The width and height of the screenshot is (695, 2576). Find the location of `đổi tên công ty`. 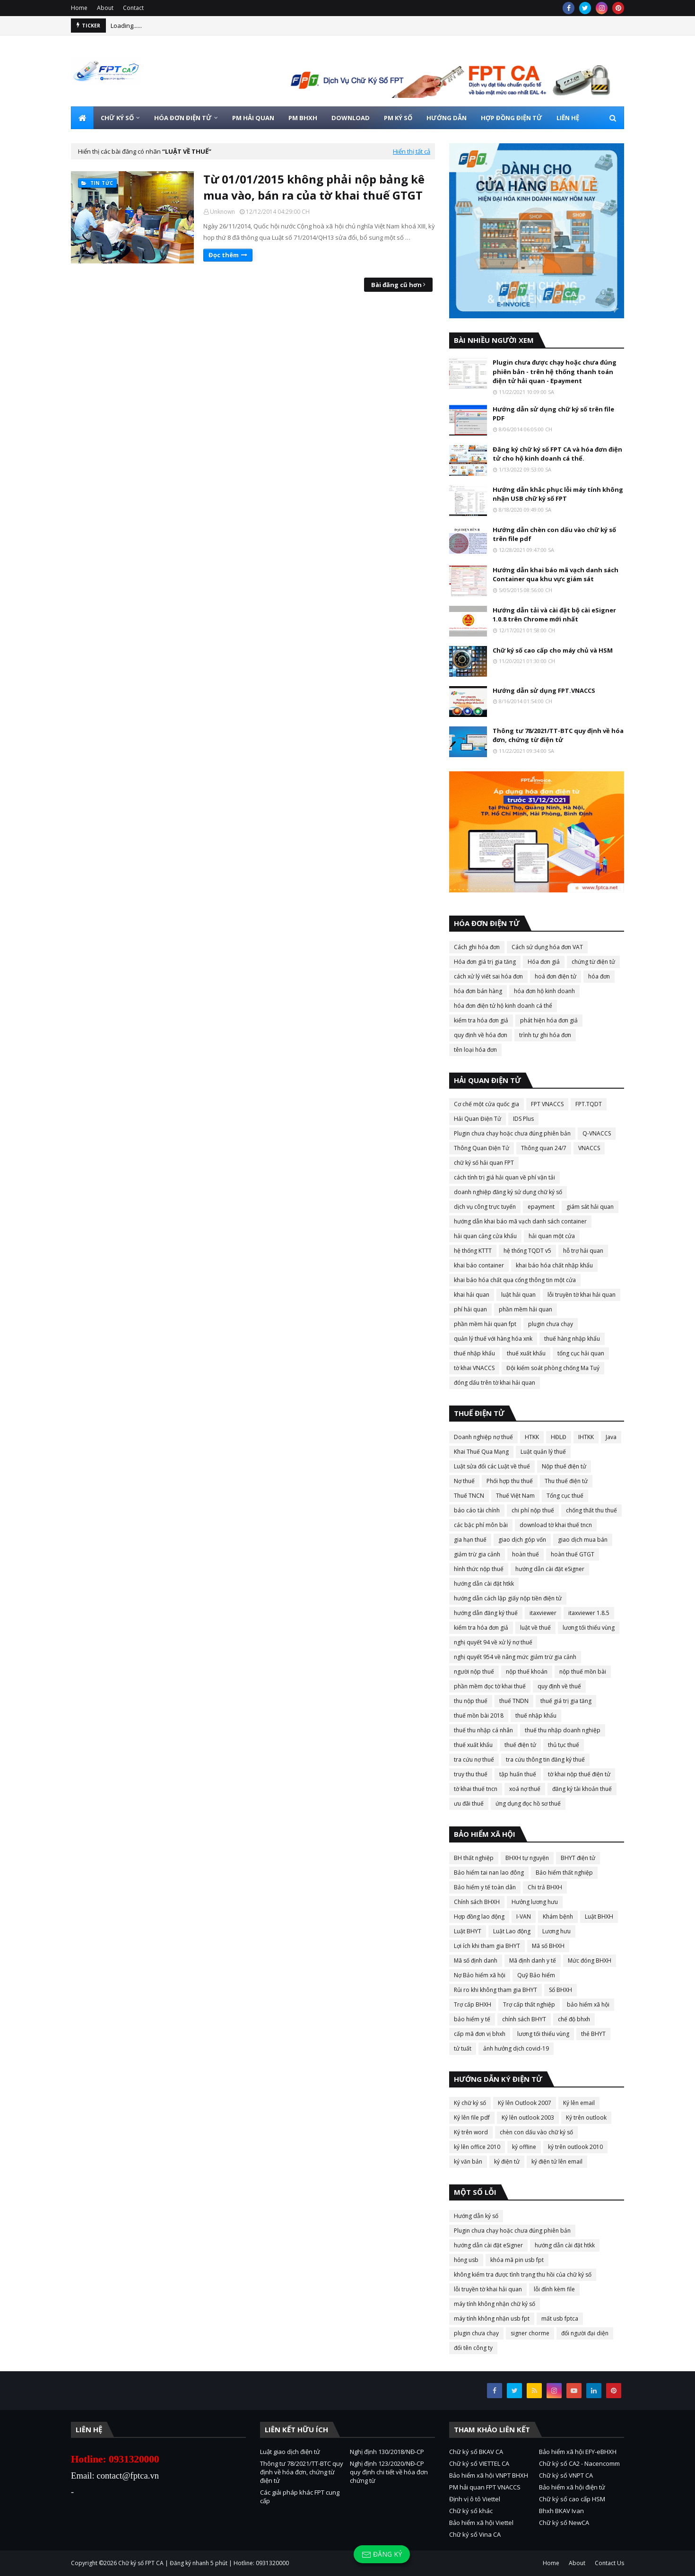

đổi tên công ty is located at coordinates (473, 2348).